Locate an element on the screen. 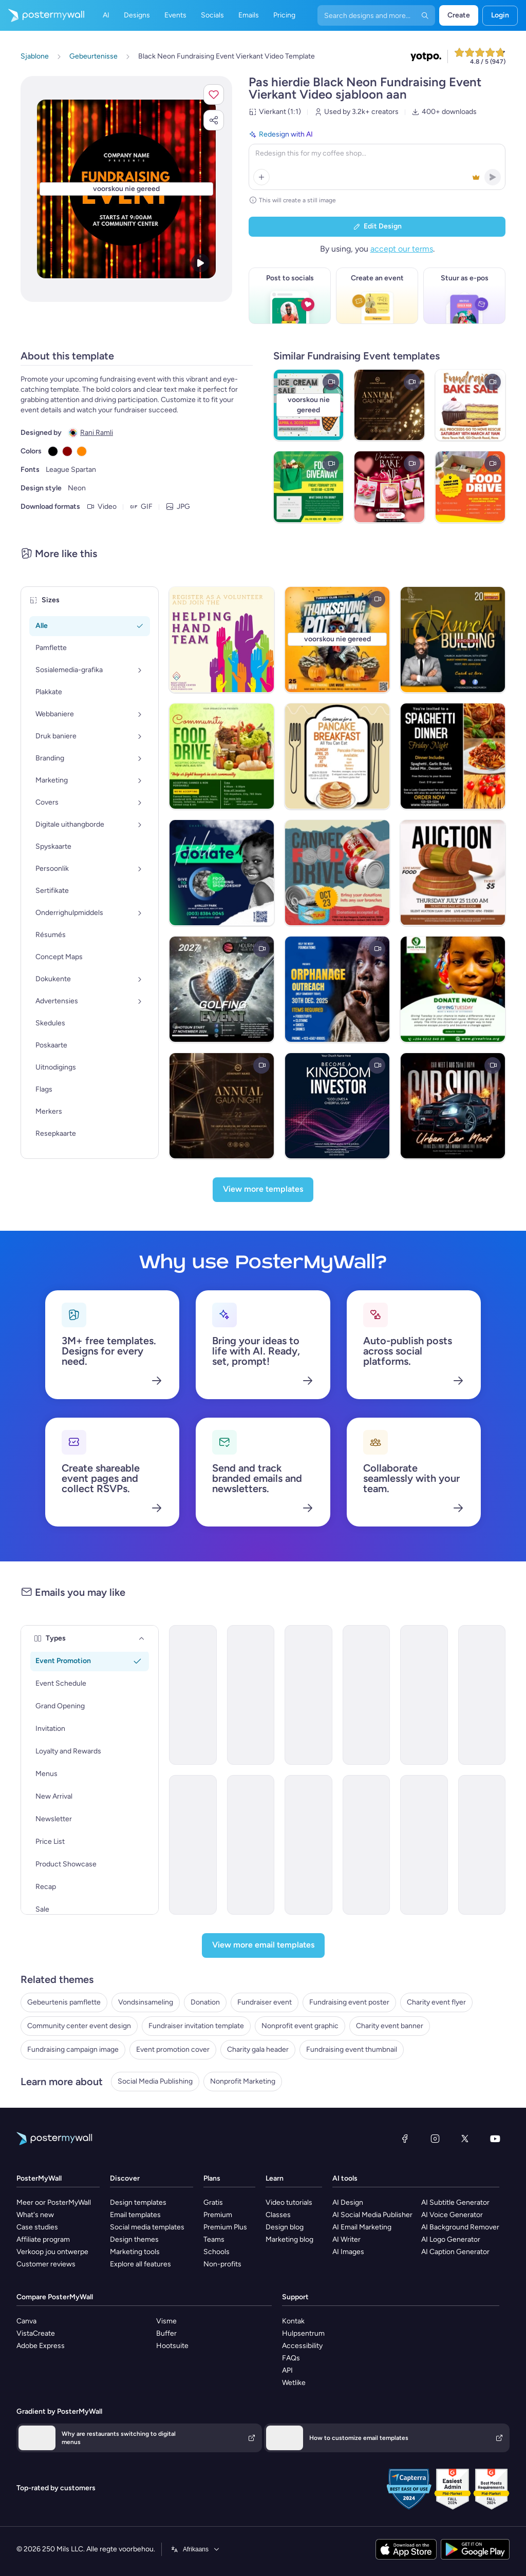 The image size is (526, 2576). Fundraiser invitation template is located at coordinates (196, 2025).